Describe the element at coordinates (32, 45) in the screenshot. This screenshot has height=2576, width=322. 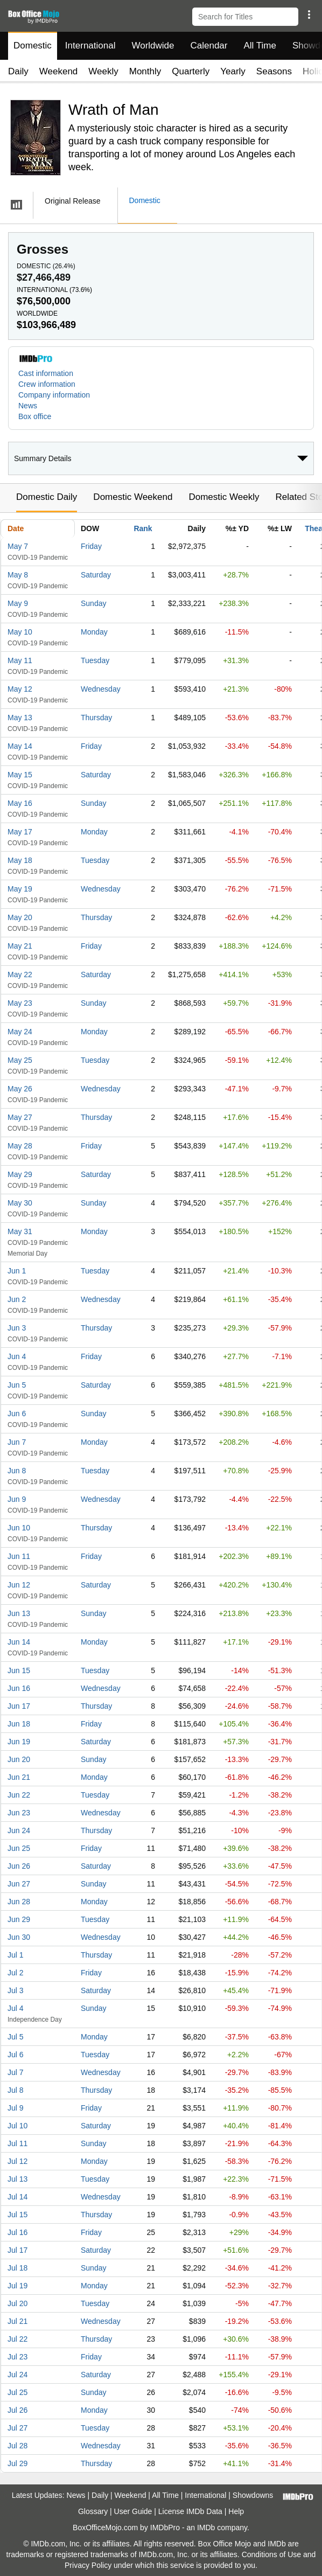
I see `Domestic` at that location.